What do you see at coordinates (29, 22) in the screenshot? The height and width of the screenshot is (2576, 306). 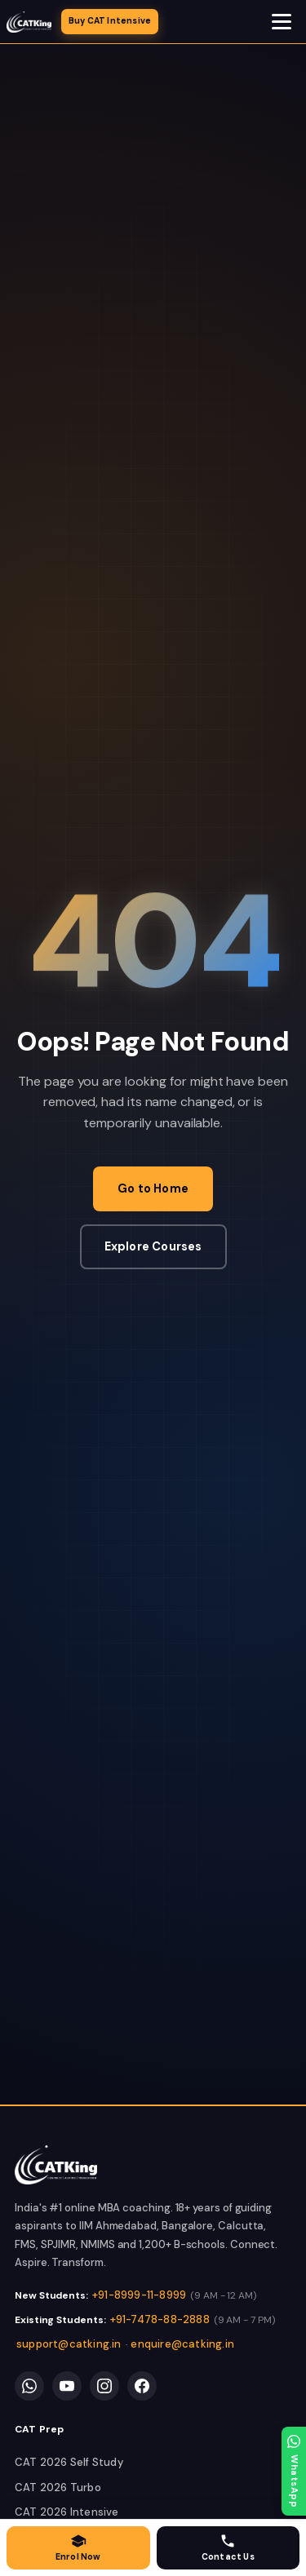 I see `[CATKing - Home]` at bounding box center [29, 22].